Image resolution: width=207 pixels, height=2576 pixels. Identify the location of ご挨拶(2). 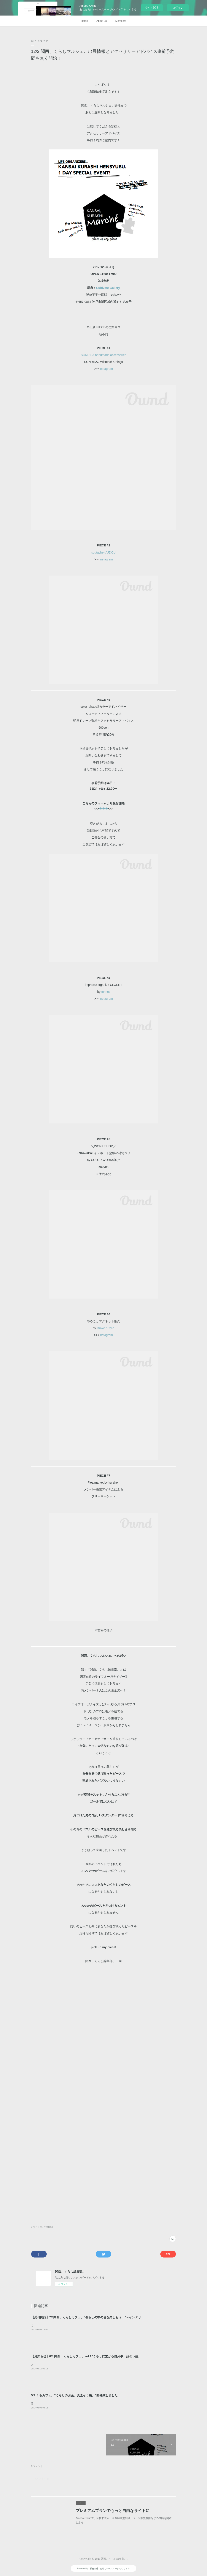
(48, 2227).